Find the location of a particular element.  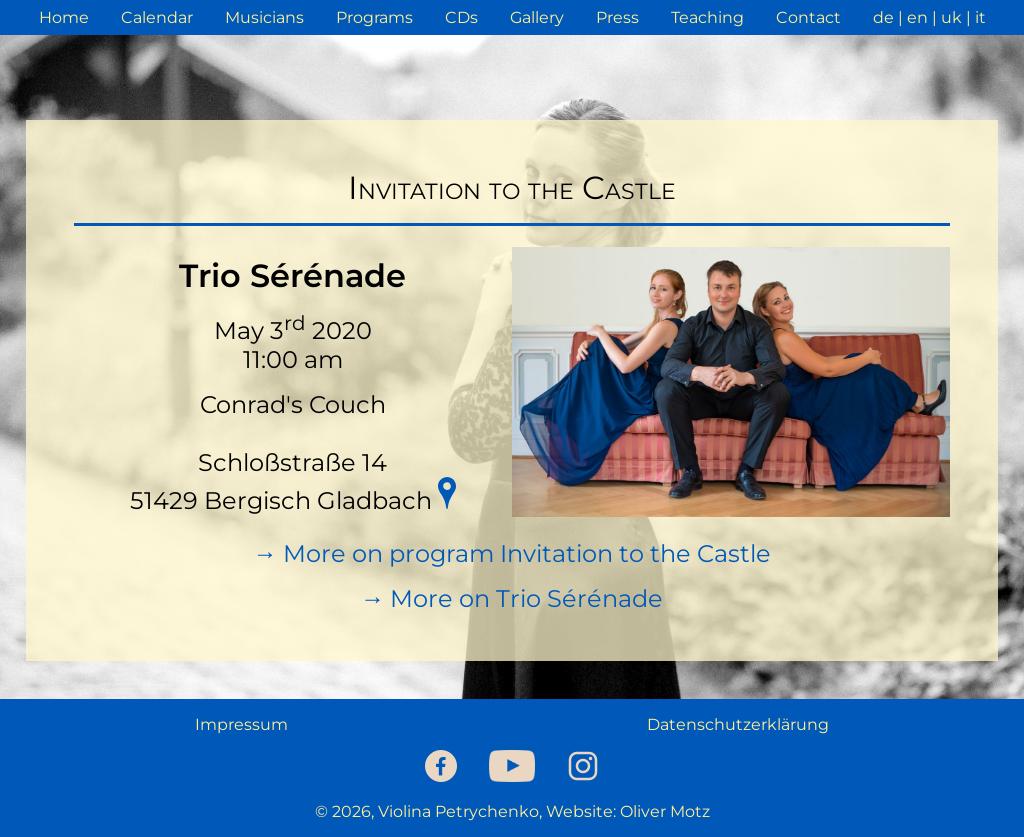

it is located at coordinates (980, 17).